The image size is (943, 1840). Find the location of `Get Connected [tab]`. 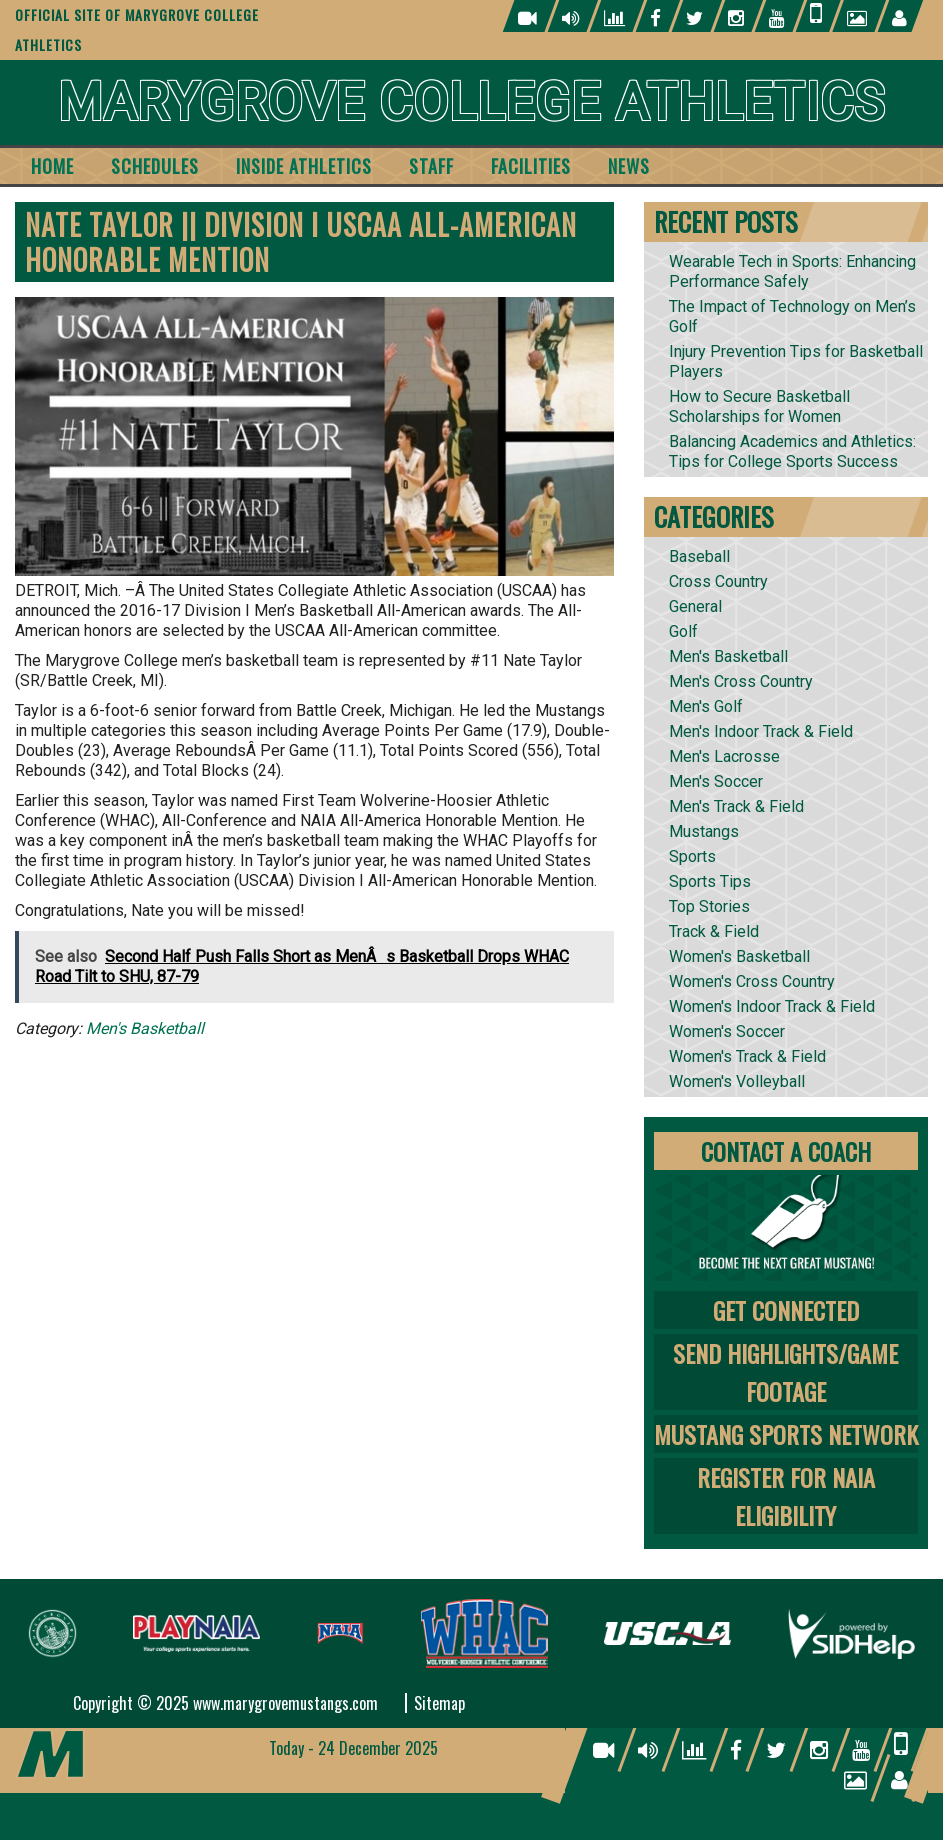

Get Connected [tab] is located at coordinates (786, 1310).